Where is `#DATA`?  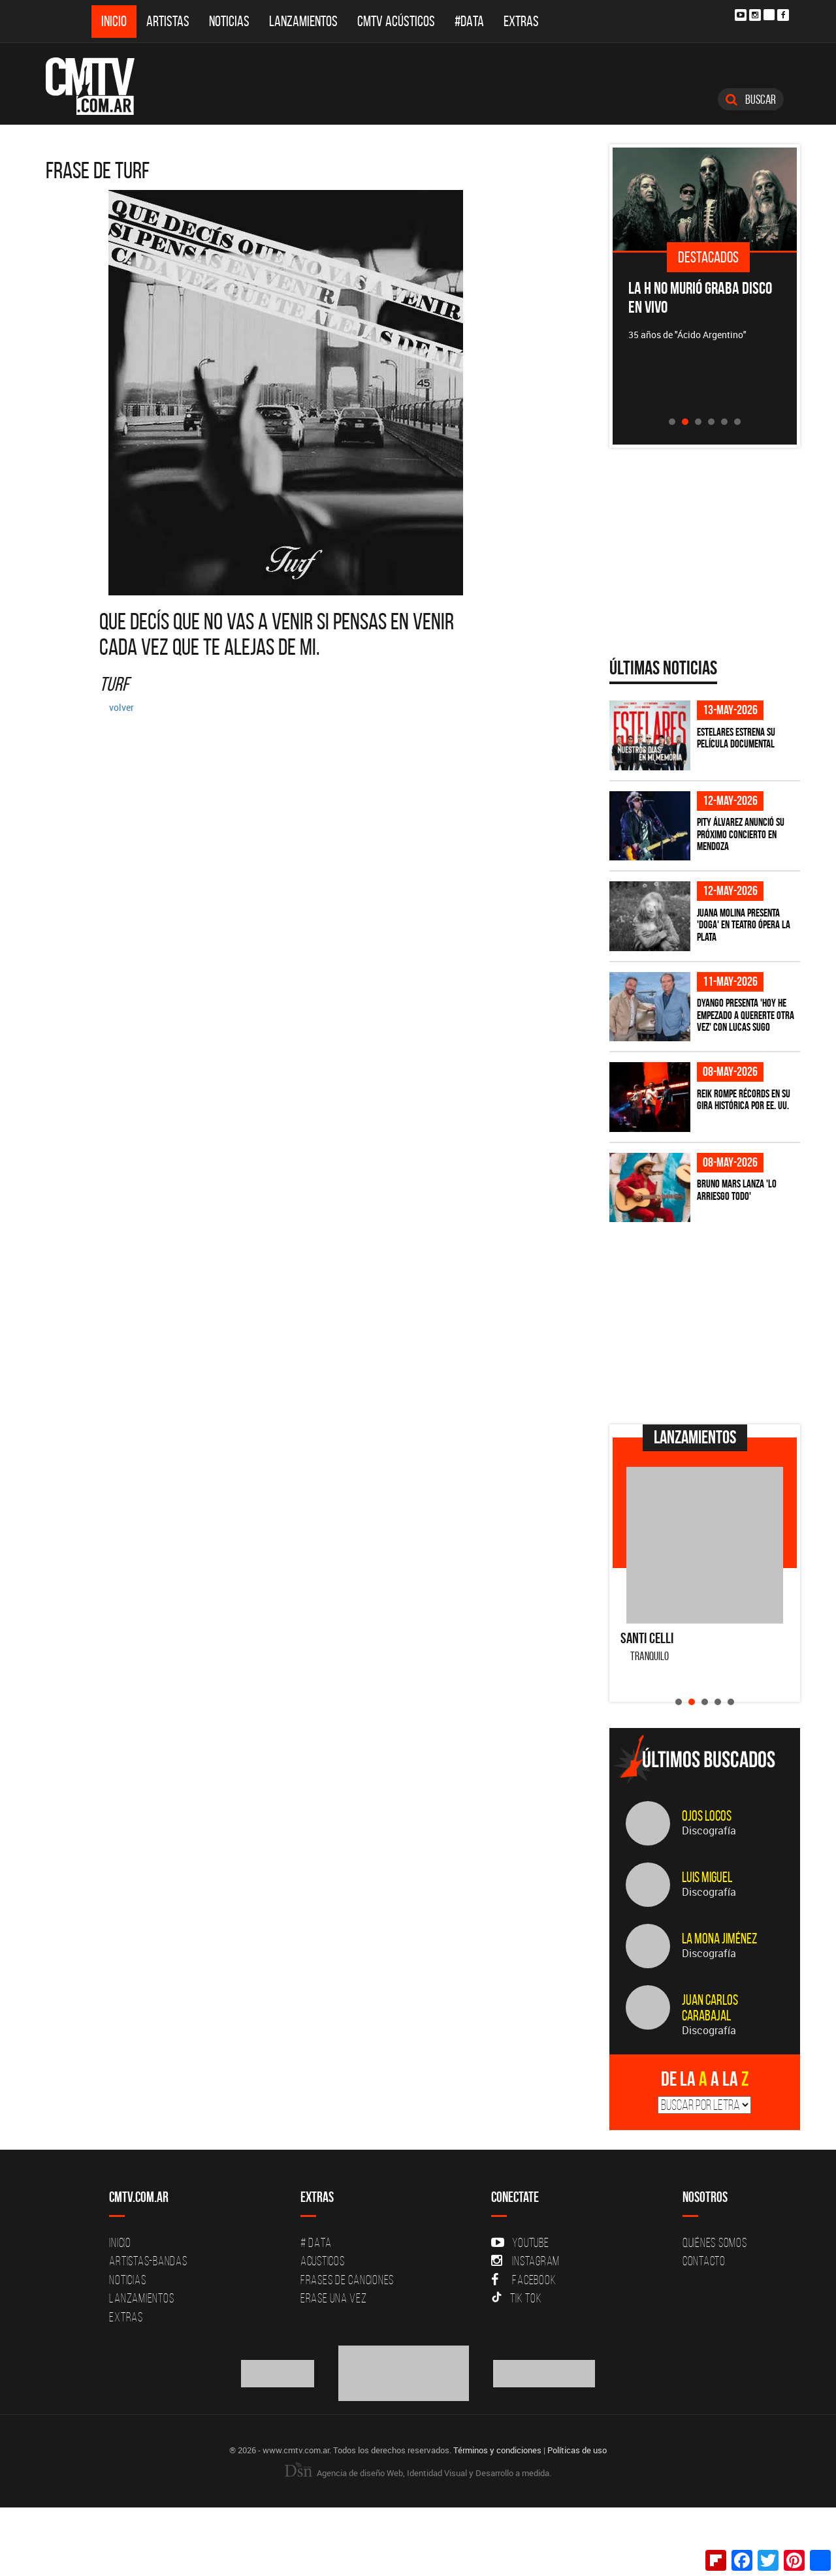
#DATA is located at coordinates (469, 21).